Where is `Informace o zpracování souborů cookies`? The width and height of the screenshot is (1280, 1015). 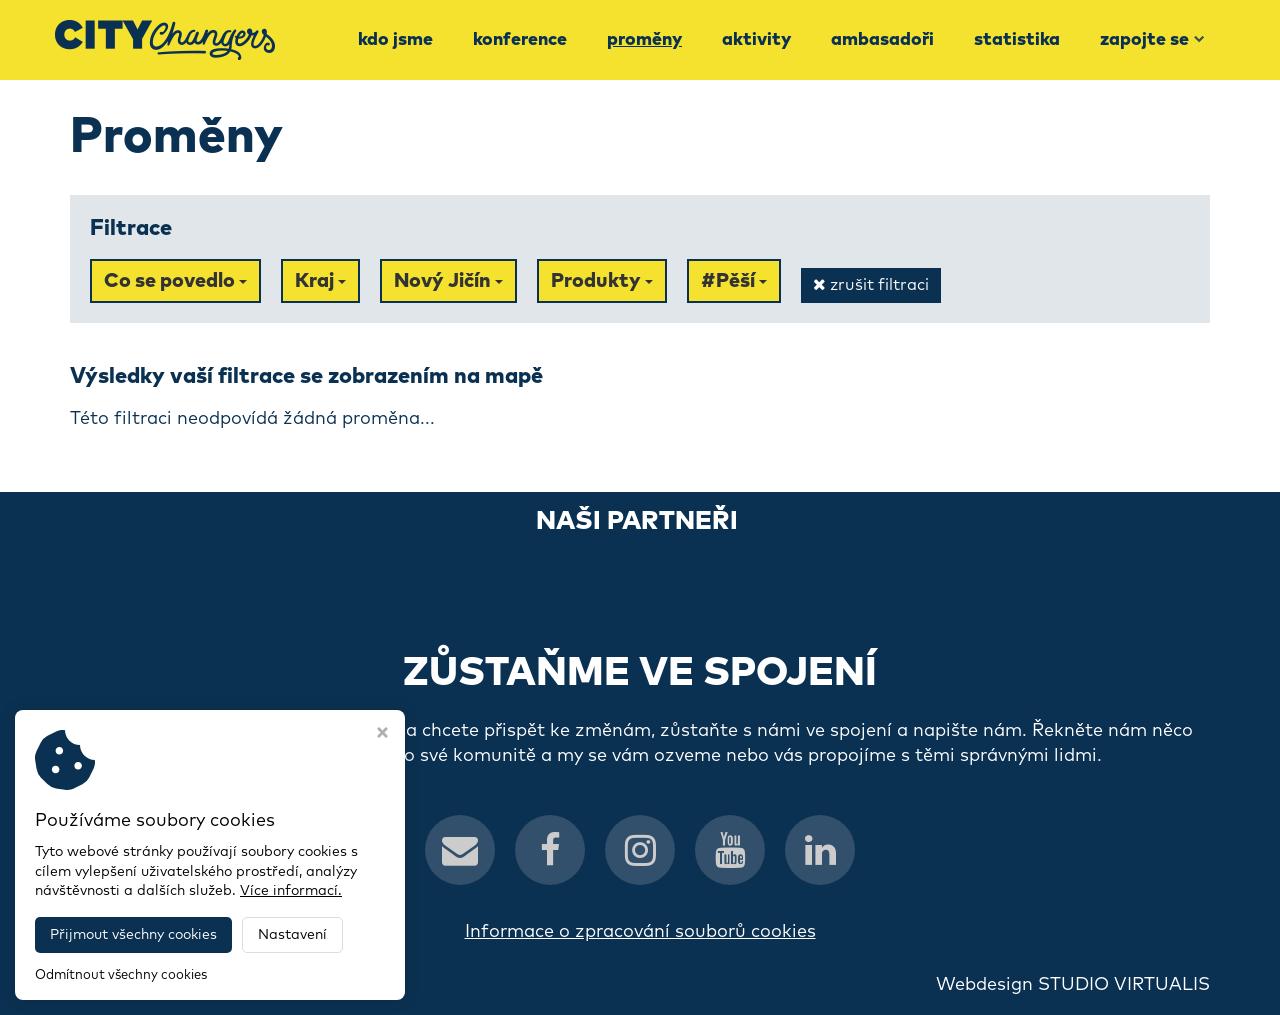 Informace o zpracování souborů cookies is located at coordinates (640, 932).